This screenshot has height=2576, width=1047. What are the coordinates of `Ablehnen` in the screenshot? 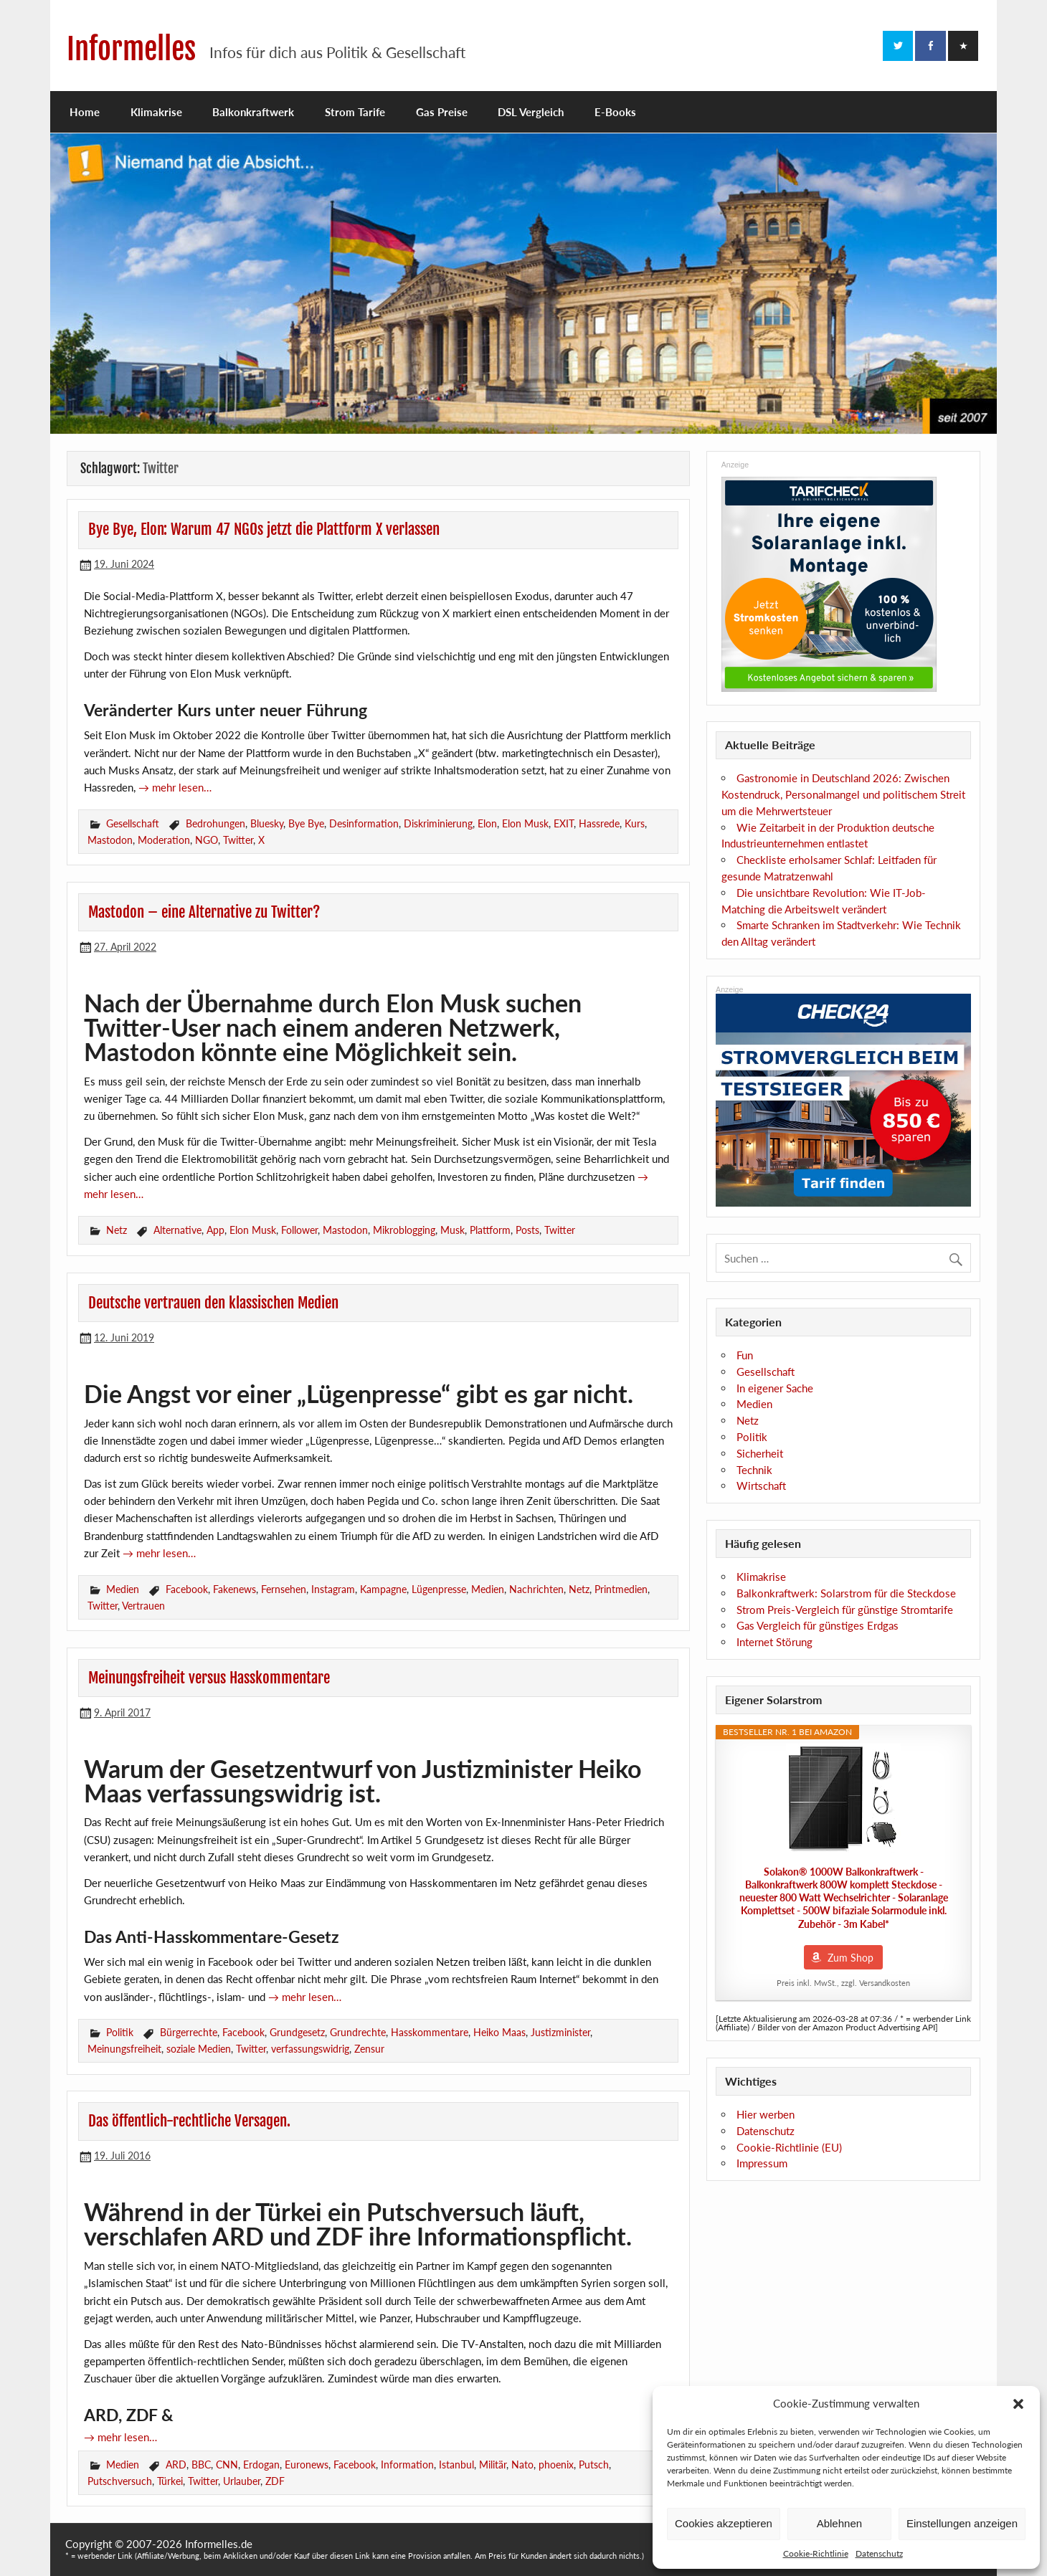 It's located at (839, 2523).